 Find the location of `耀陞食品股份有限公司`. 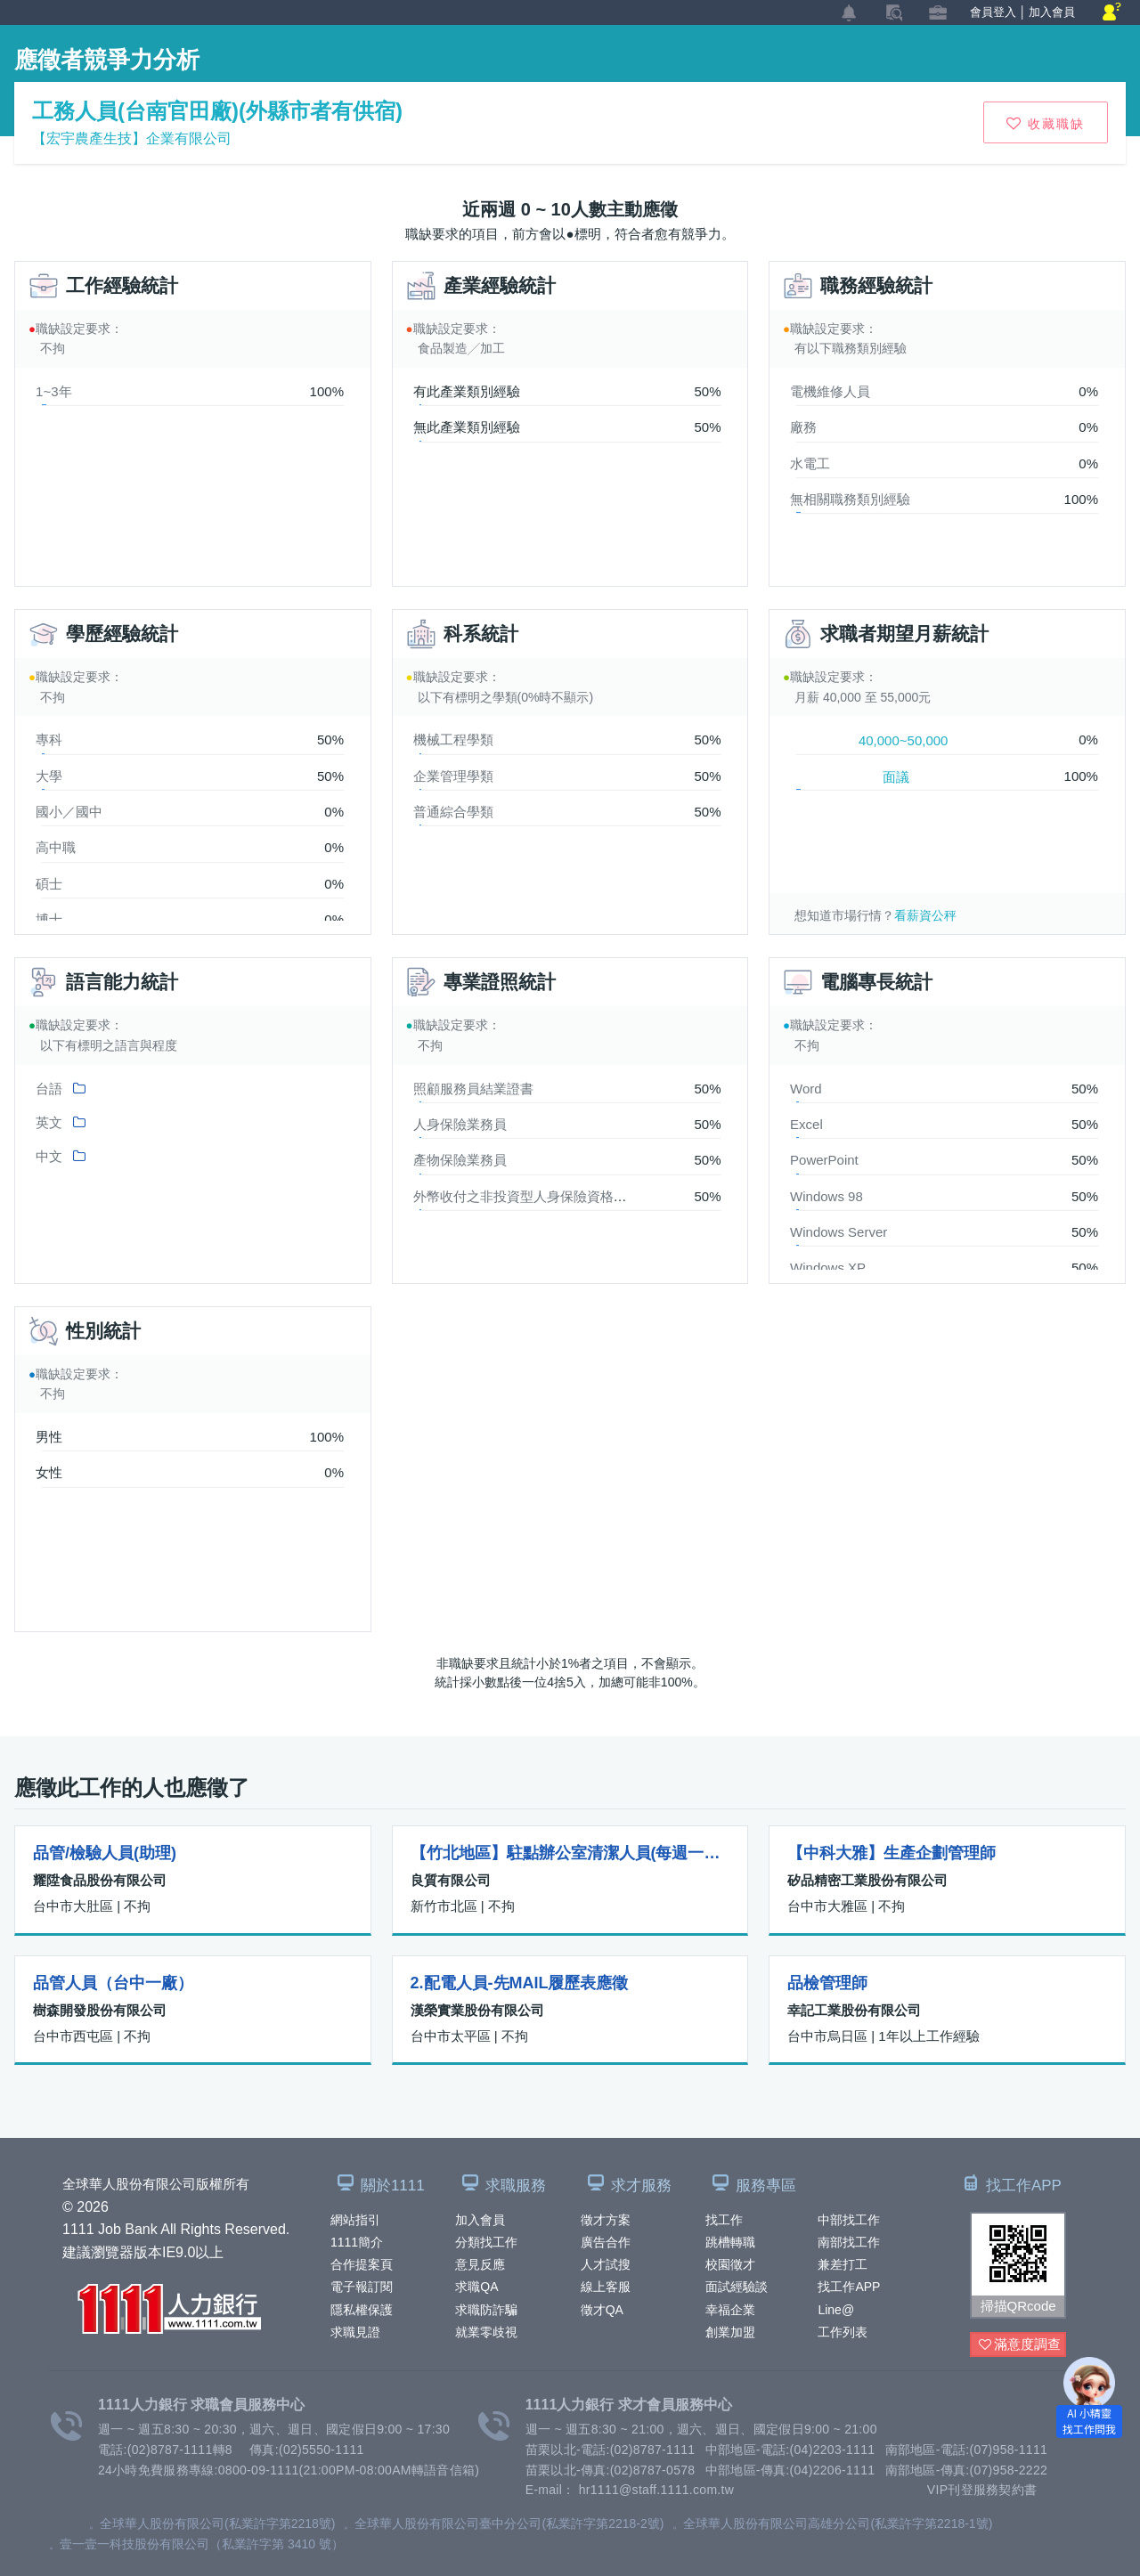

耀陞食品股份有限公司 is located at coordinates (100, 1880).